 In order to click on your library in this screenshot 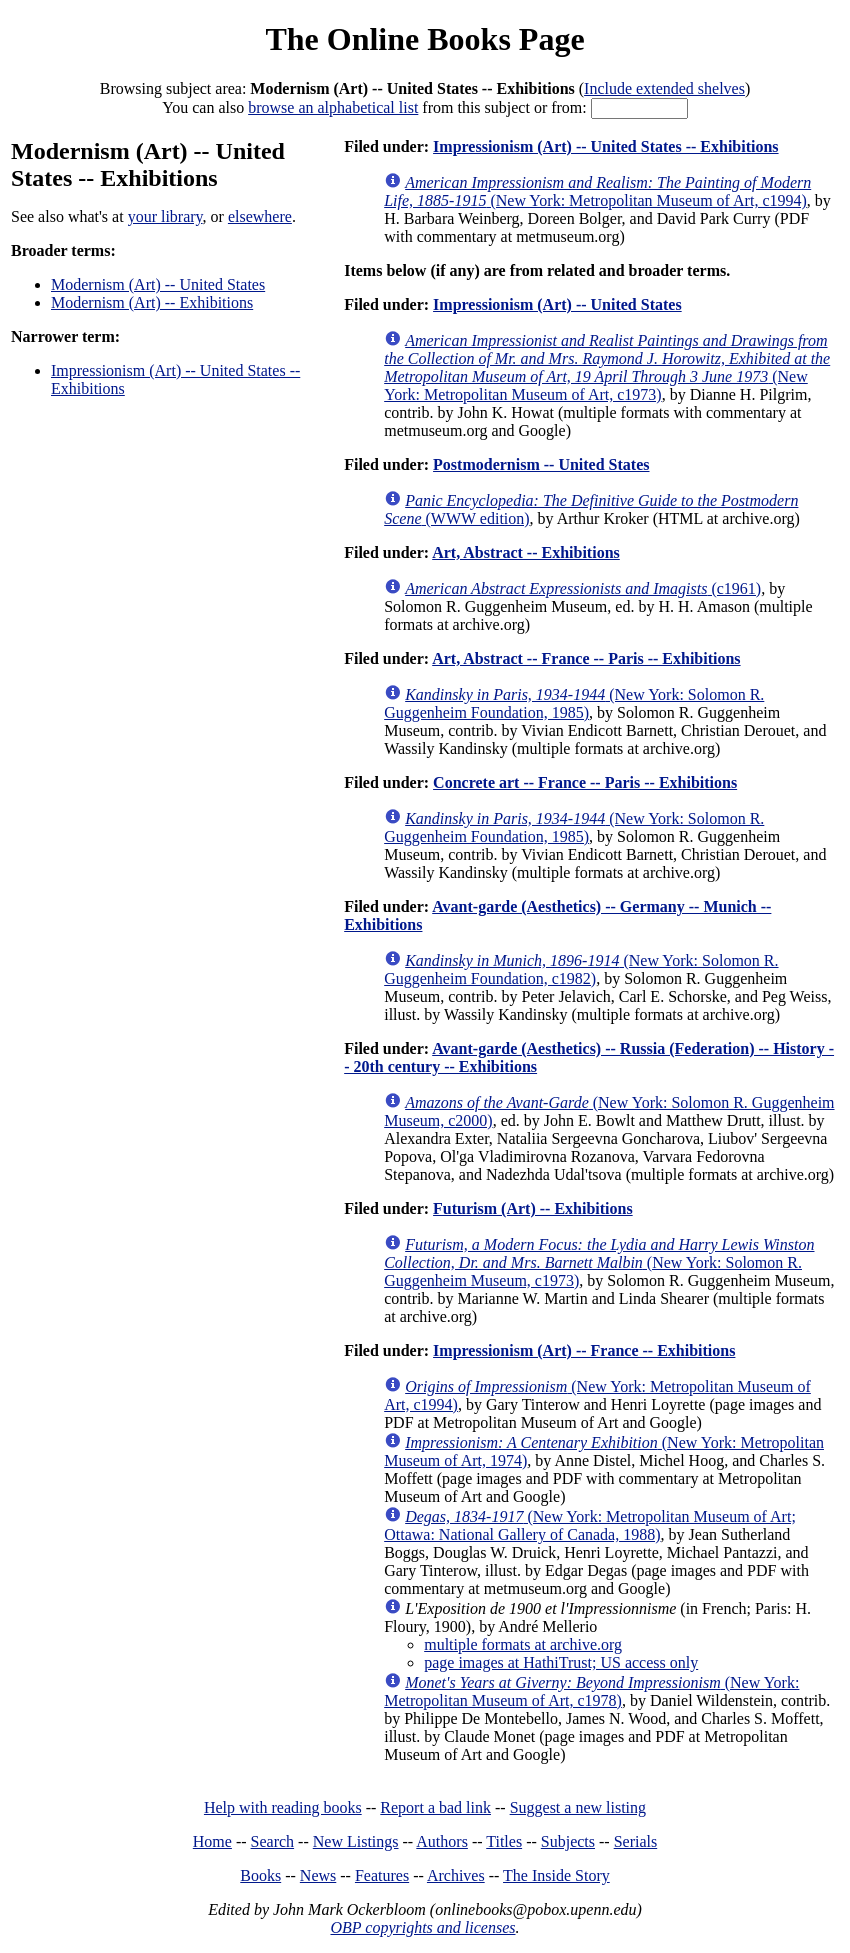, I will do `click(165, 216)`.